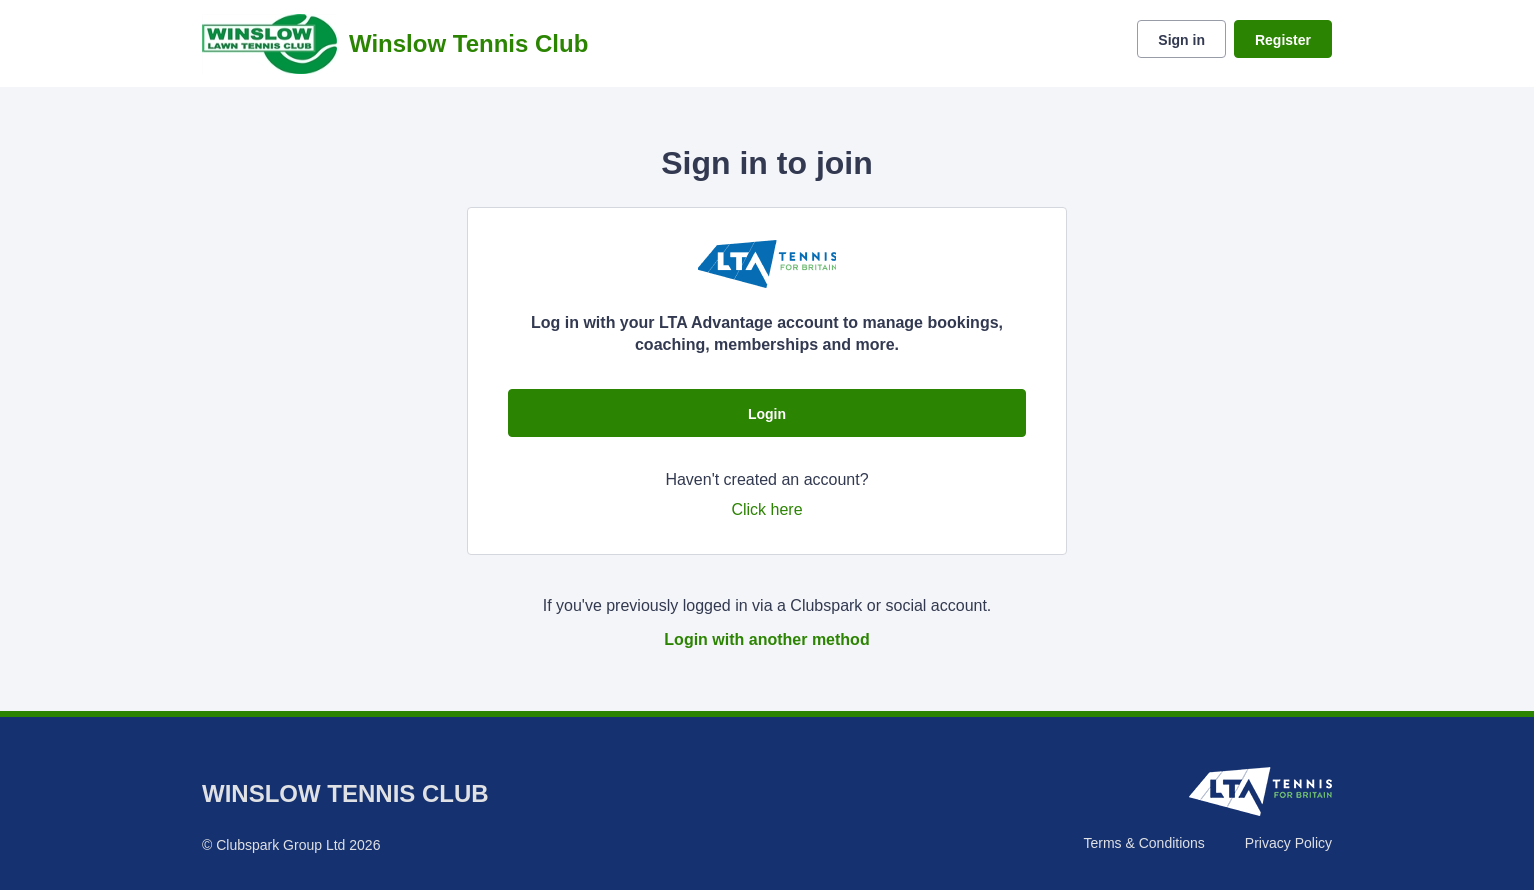  Describe the element at coordinates (1181, 40) in the screenshot. I see `Sign in` at that location.